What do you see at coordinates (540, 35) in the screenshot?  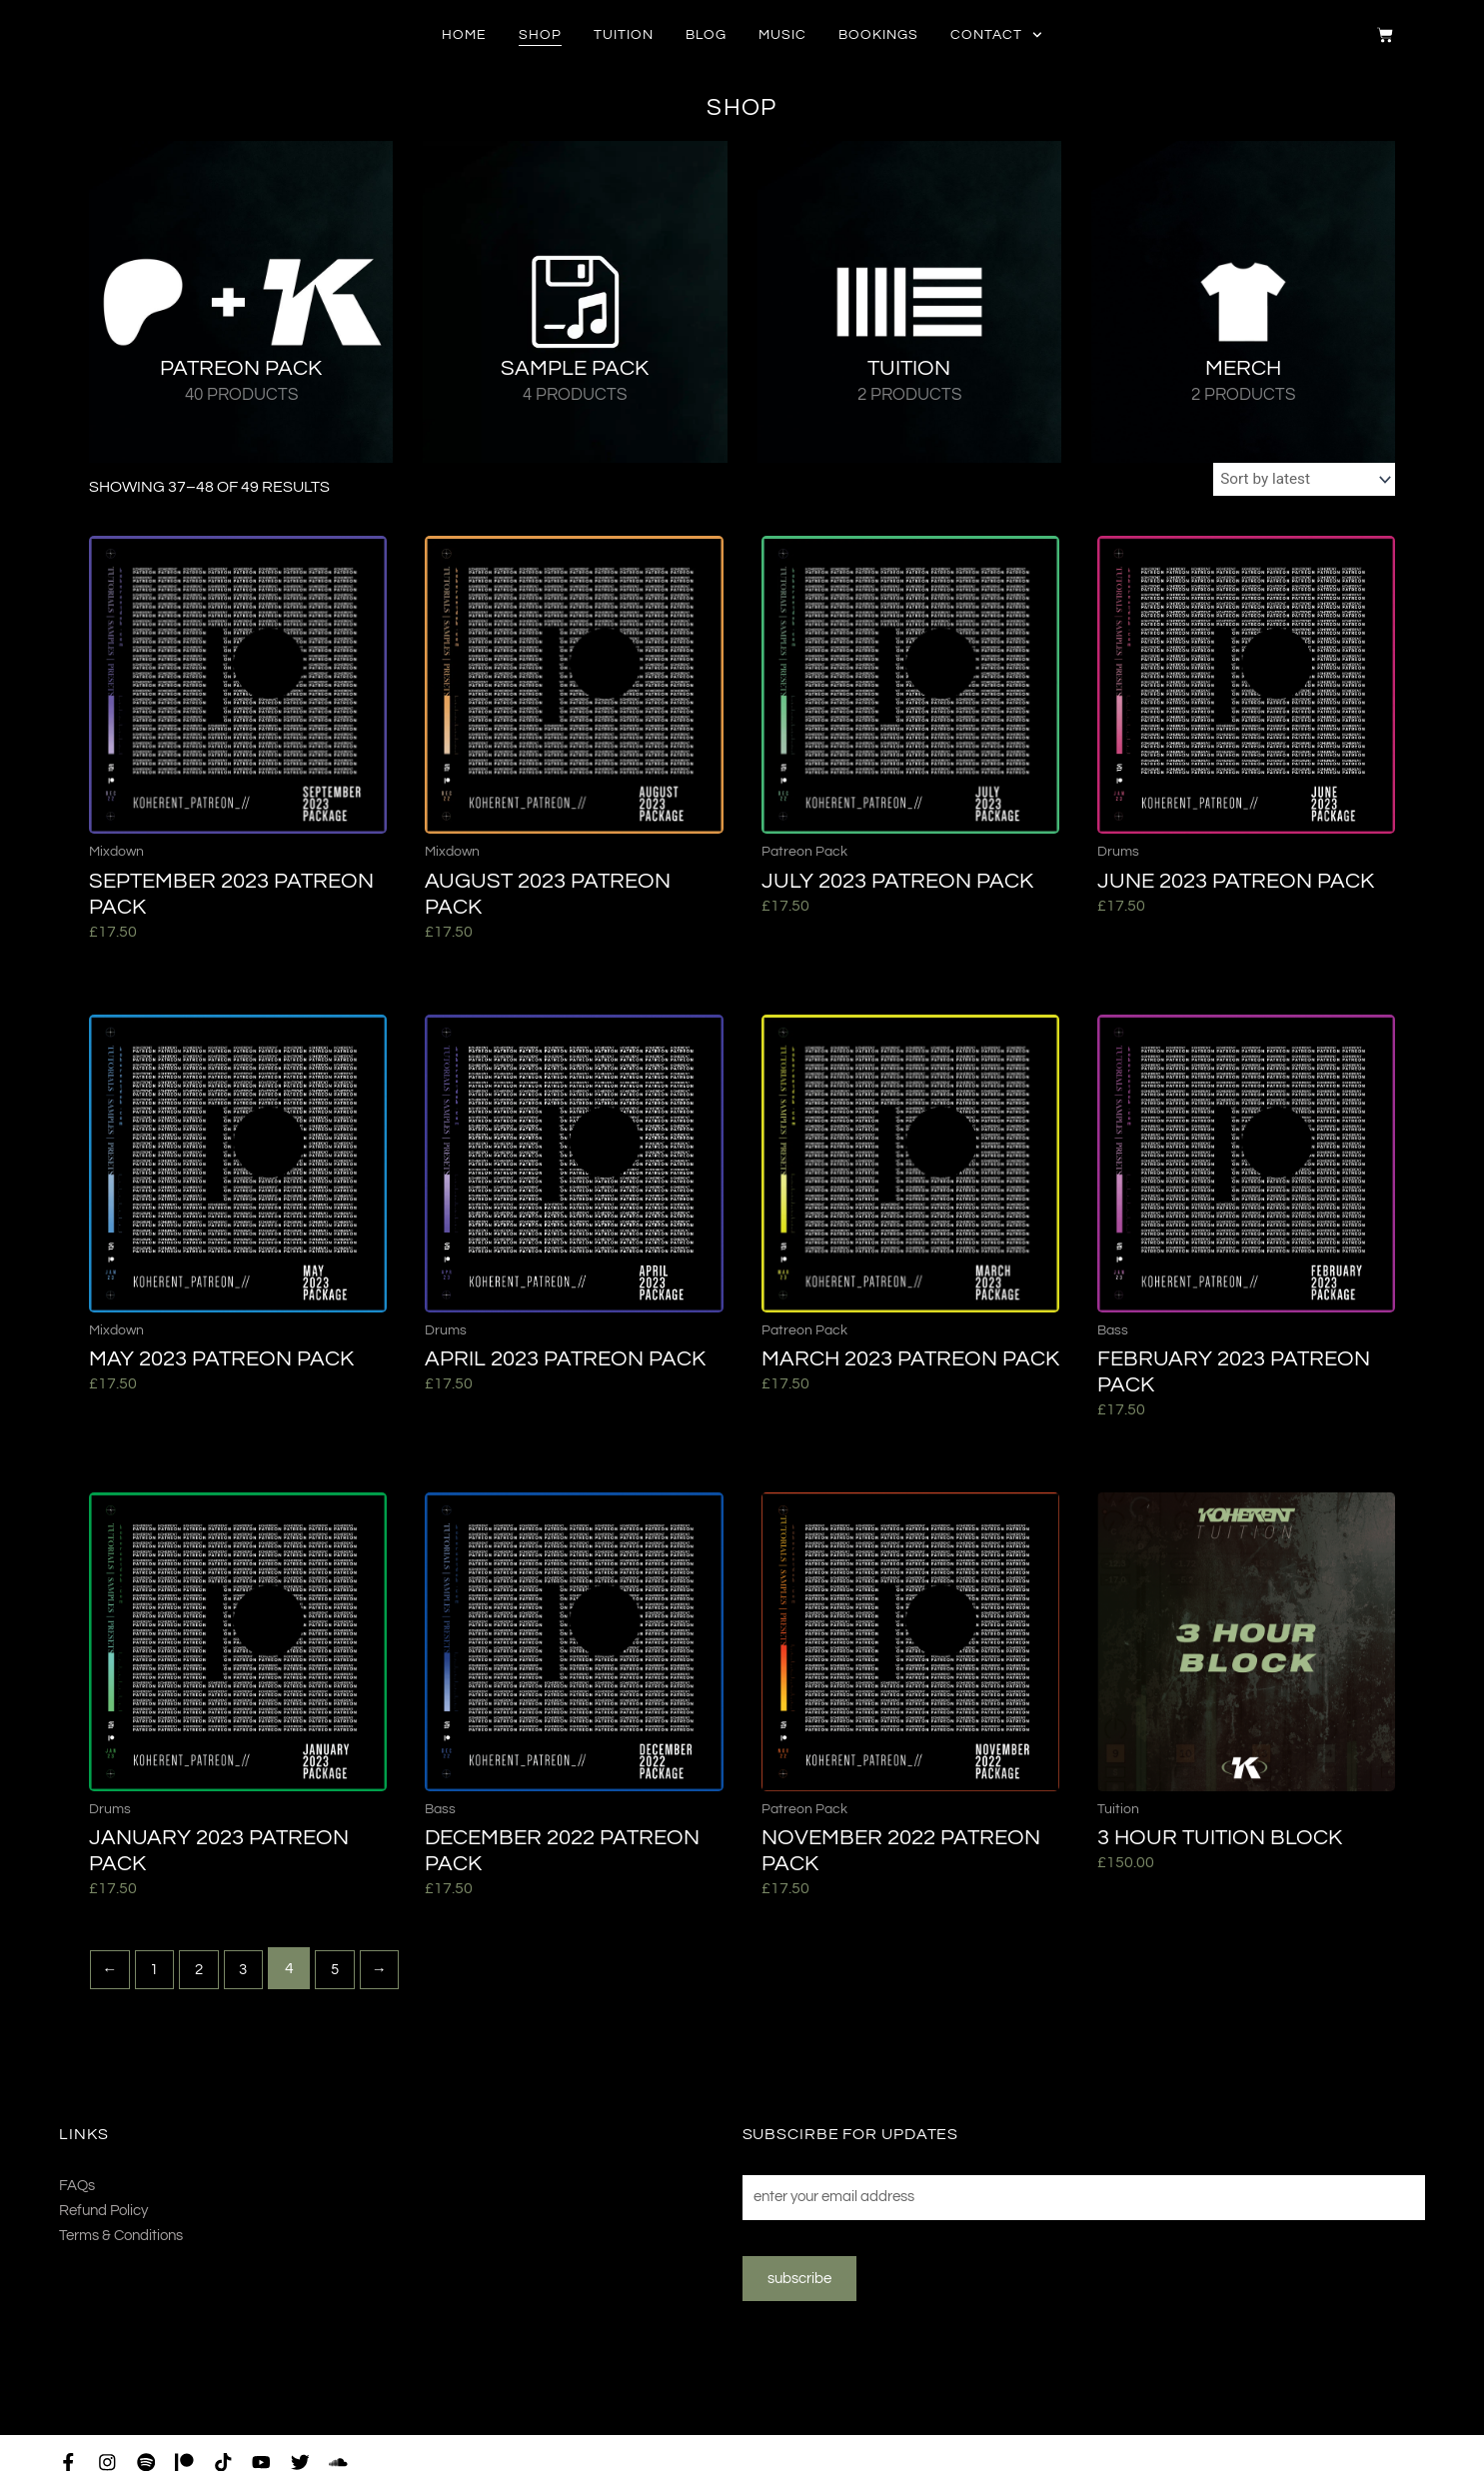 I see `Shop` at bounding box center [540, 35].